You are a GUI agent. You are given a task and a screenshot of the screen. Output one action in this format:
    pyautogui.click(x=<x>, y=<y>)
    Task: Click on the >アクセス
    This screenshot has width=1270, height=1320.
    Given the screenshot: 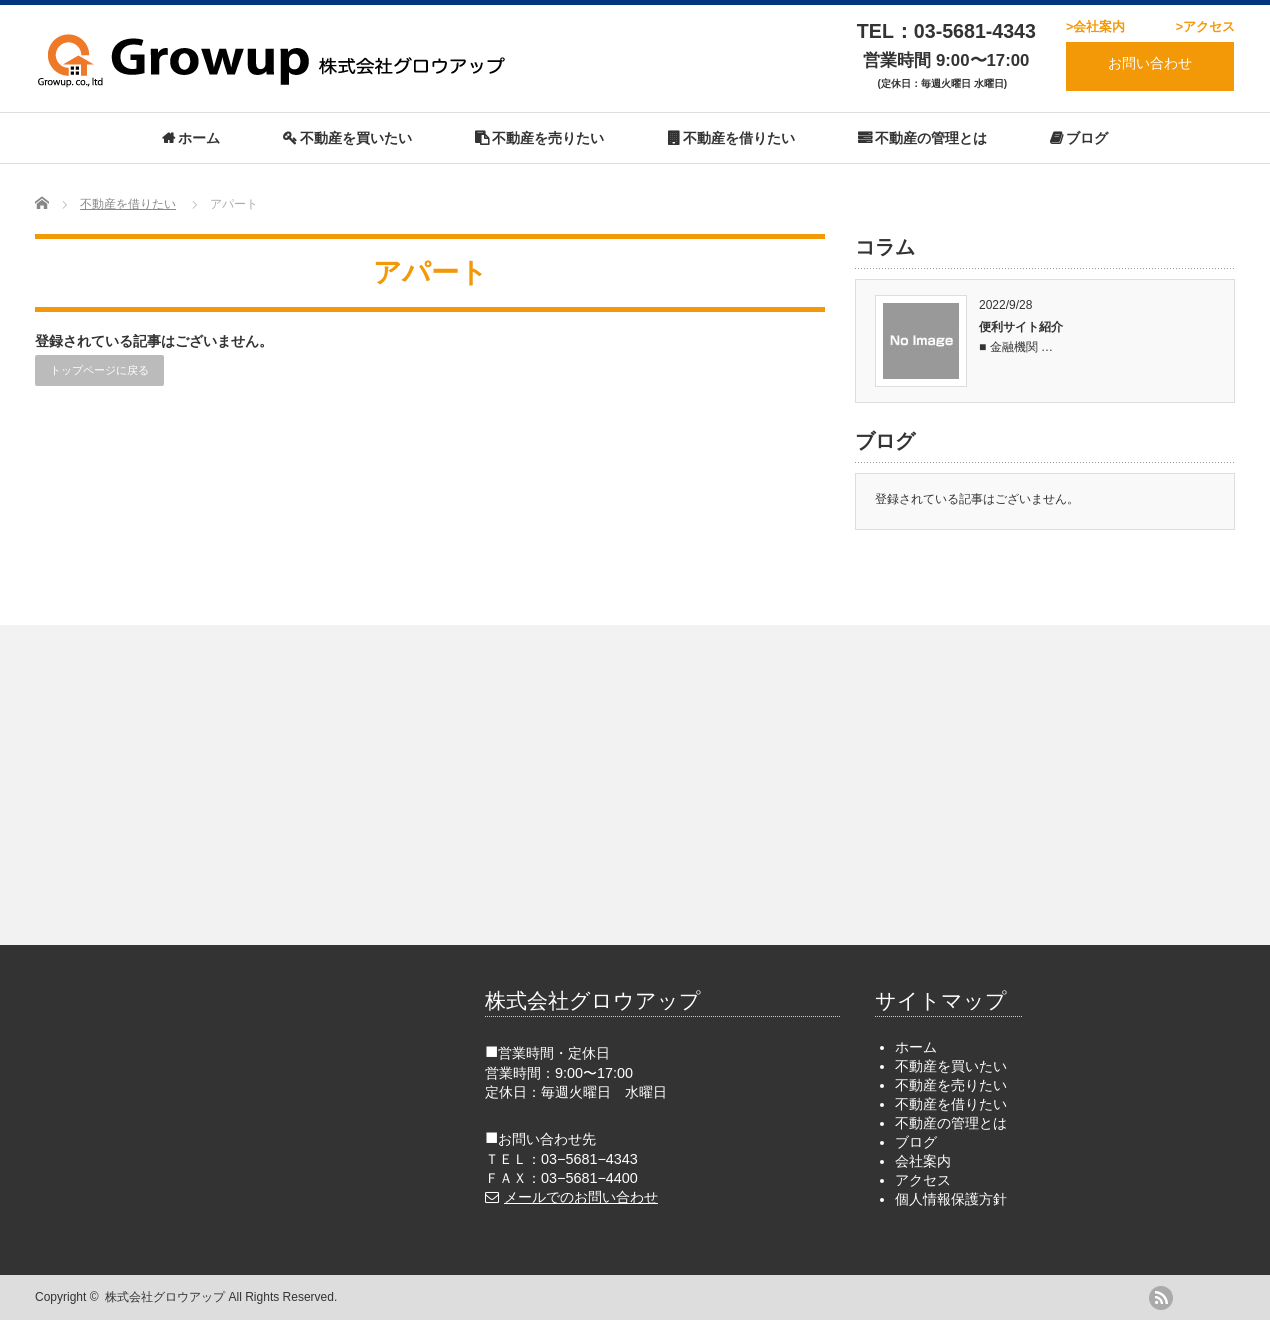 What is the action you would take?
    pyautogui.click(x=1205, y=27)
    